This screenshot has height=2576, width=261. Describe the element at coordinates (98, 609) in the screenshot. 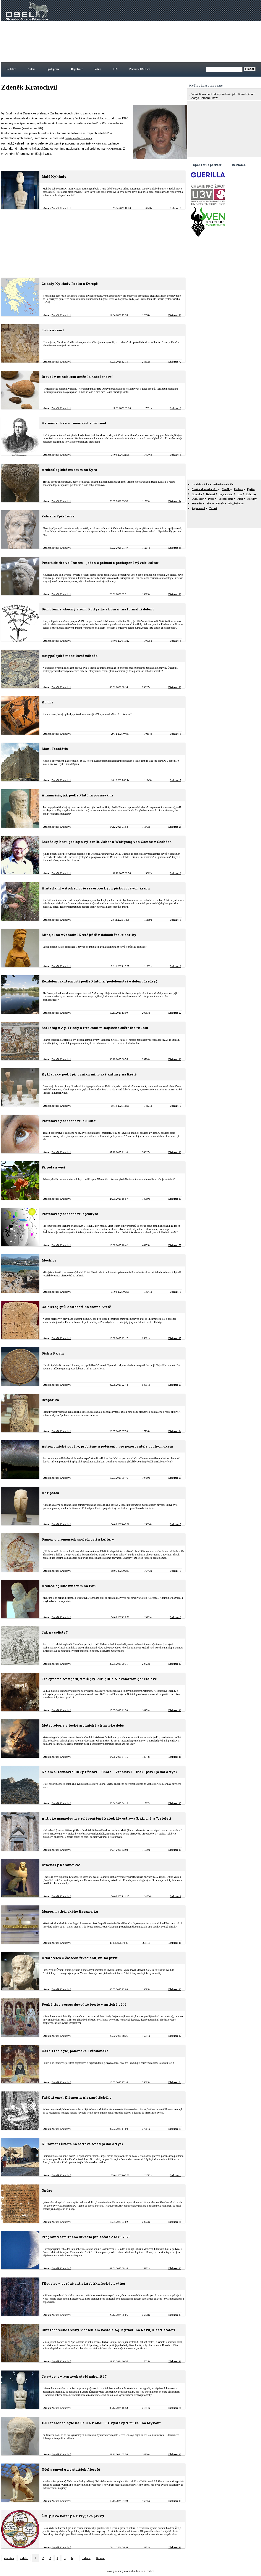

I see `Dichotomie, obecný strom, Porfyriův strom a jiná formální dělení` at that location.